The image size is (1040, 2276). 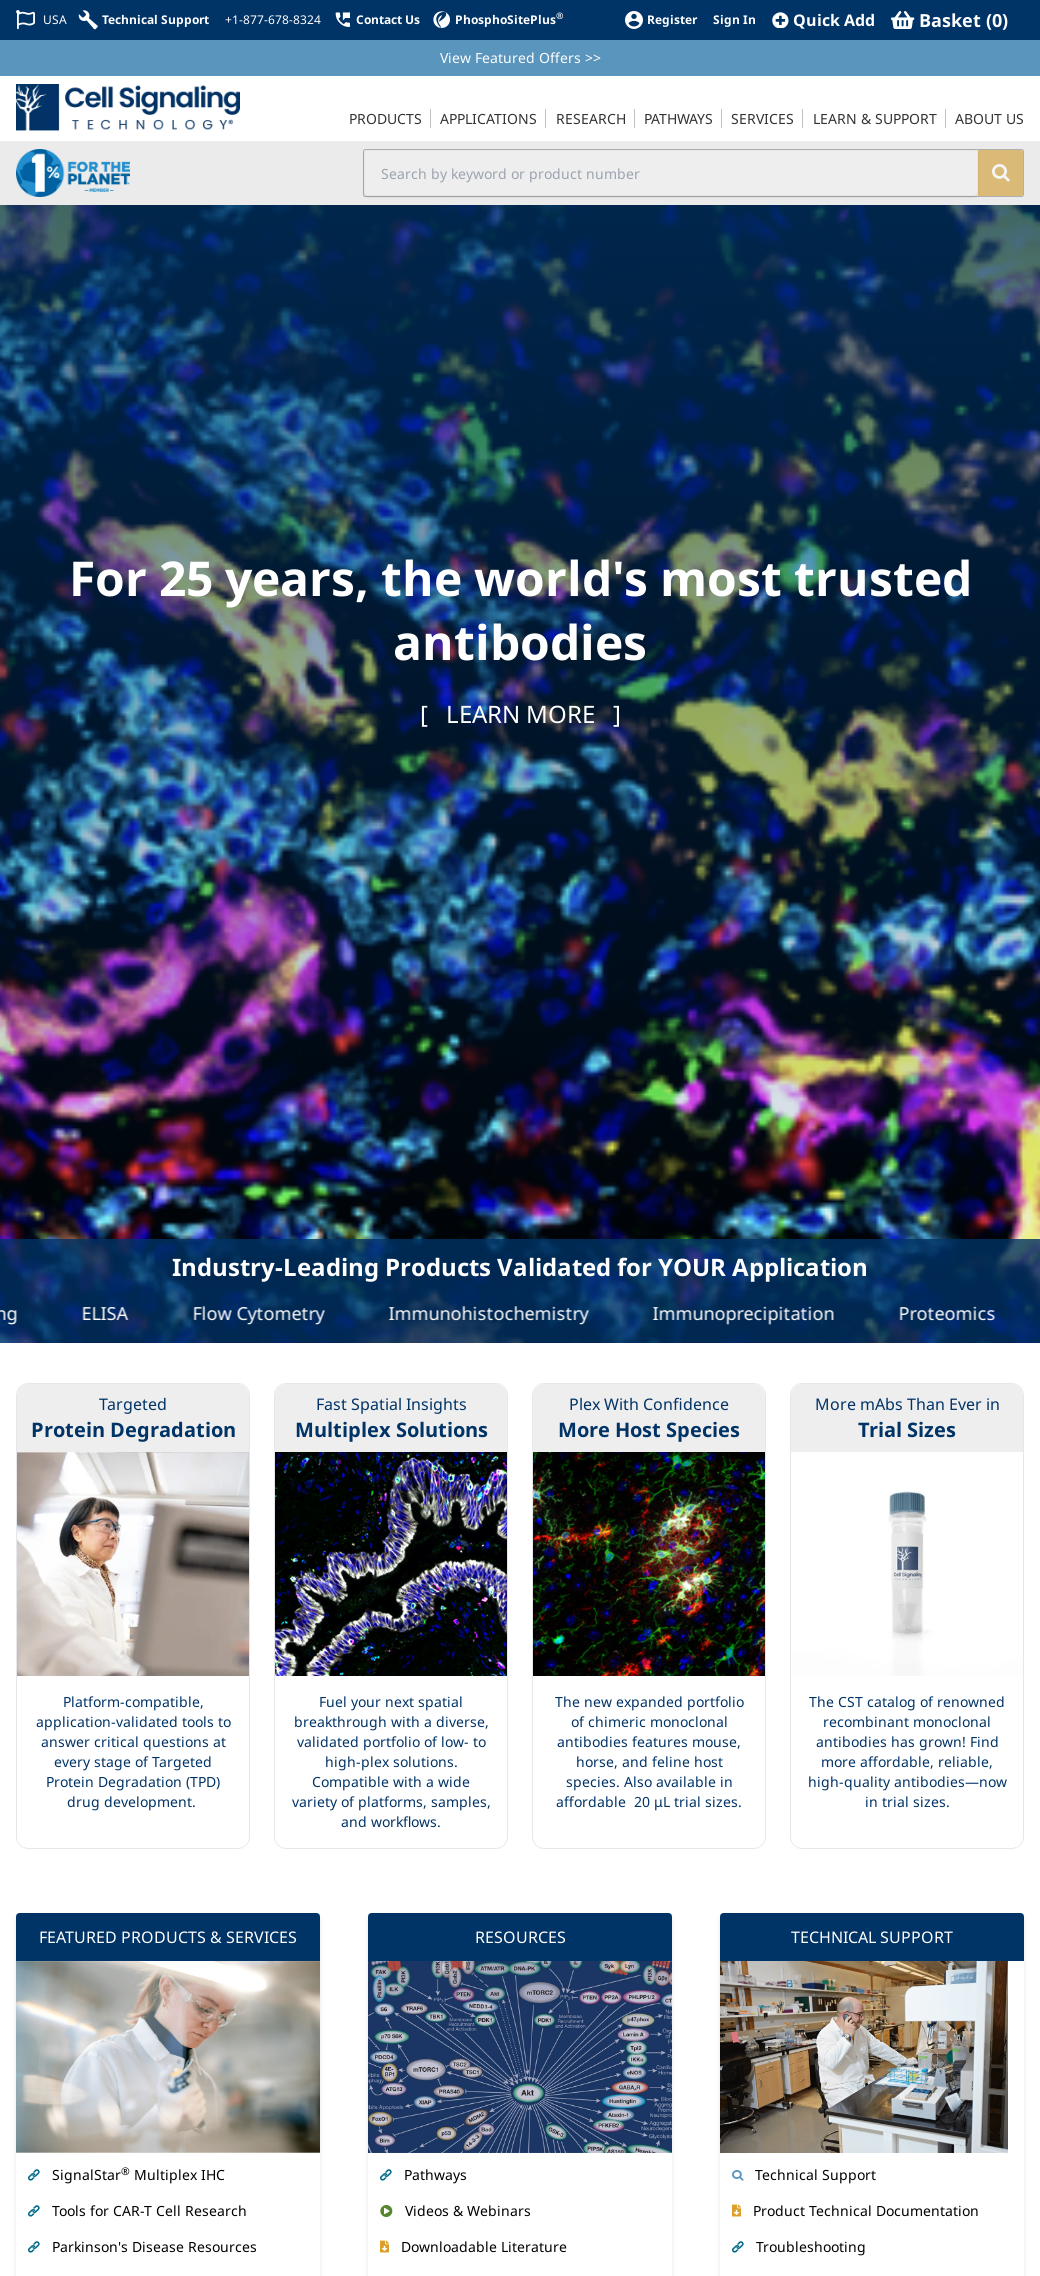 What do you see at coordinates (497, 19) in the screenshot?
I see `[PhosphoSitePlus]` at bounding box center [497, 19].